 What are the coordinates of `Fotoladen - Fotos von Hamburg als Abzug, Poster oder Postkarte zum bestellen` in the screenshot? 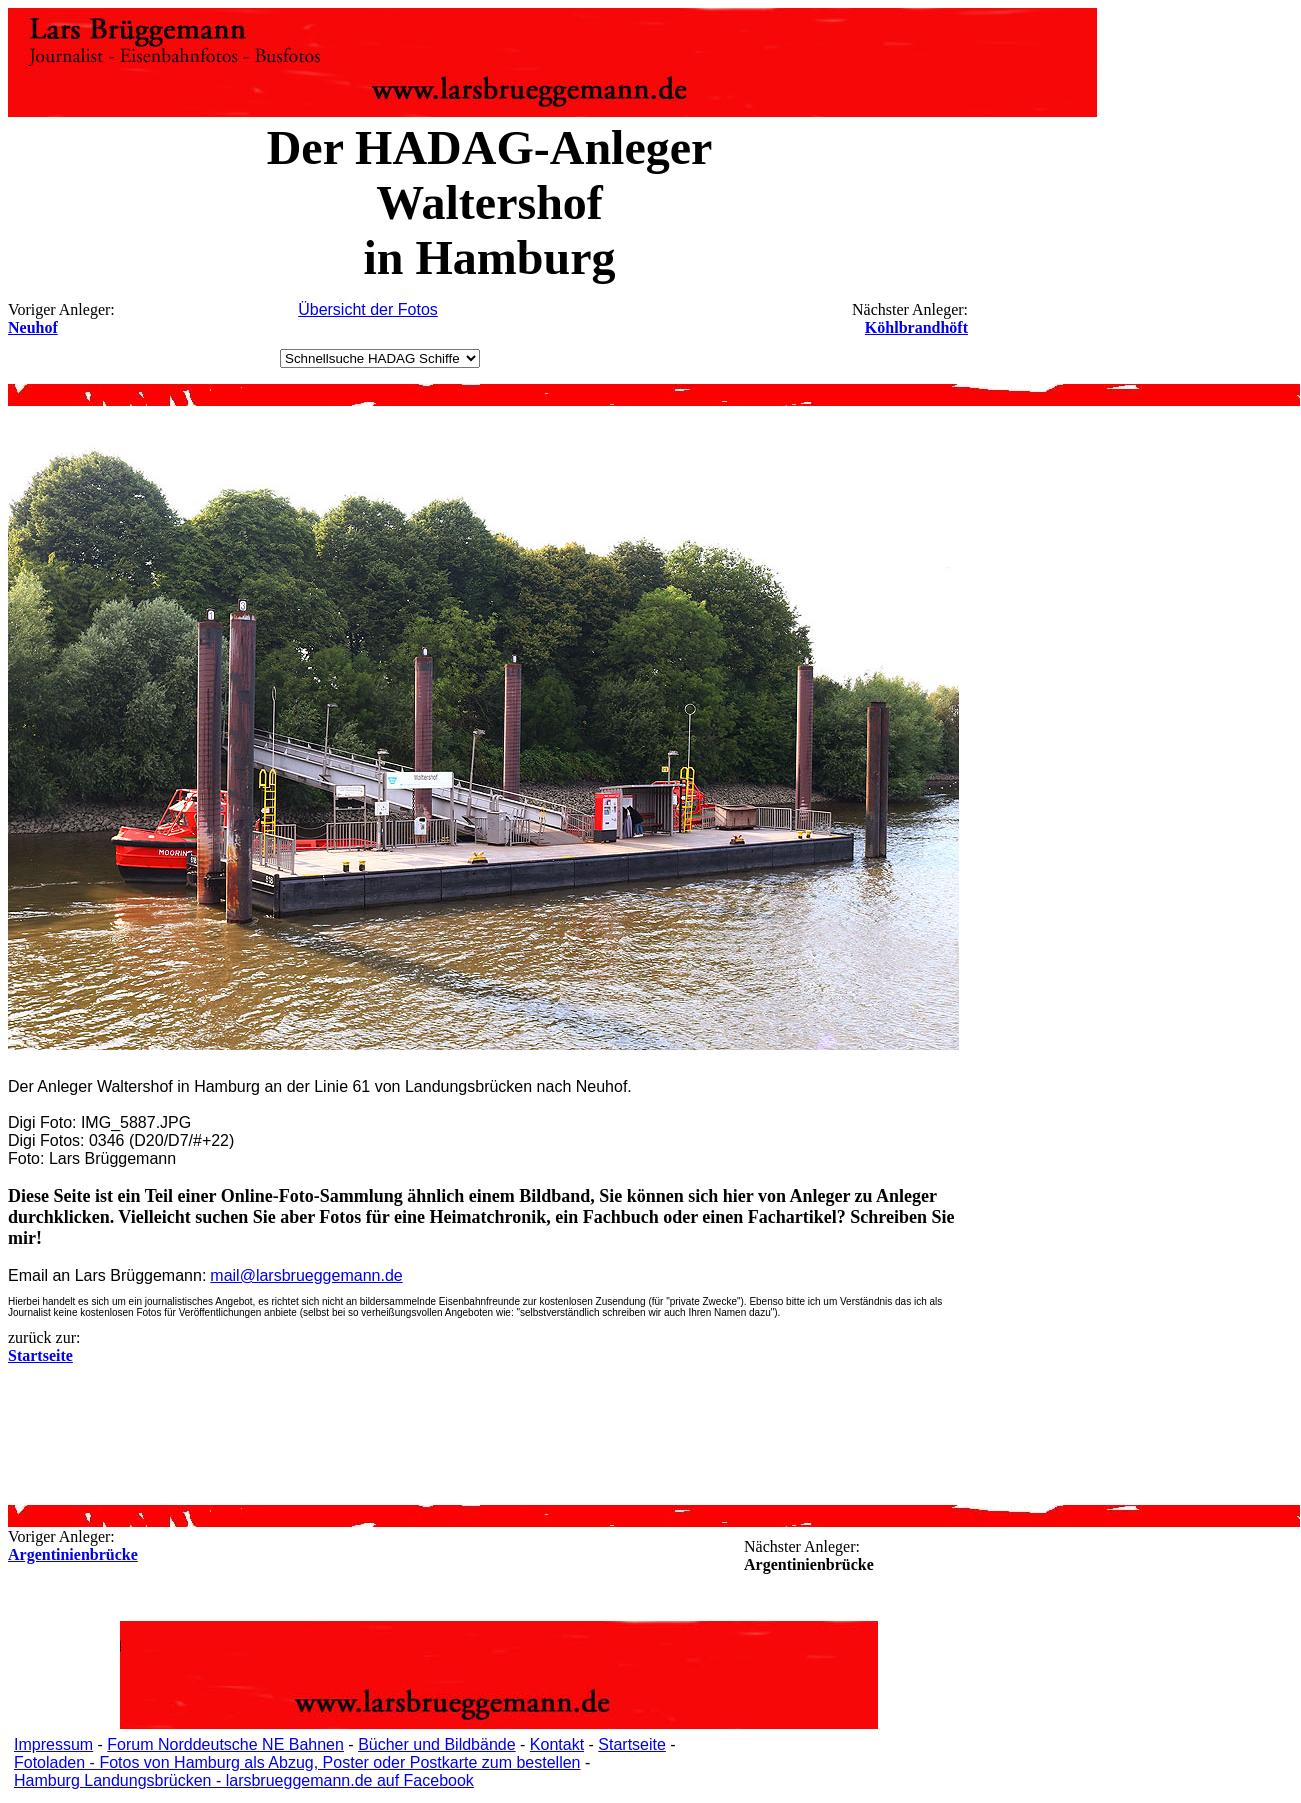 It's located at (297, 1762).